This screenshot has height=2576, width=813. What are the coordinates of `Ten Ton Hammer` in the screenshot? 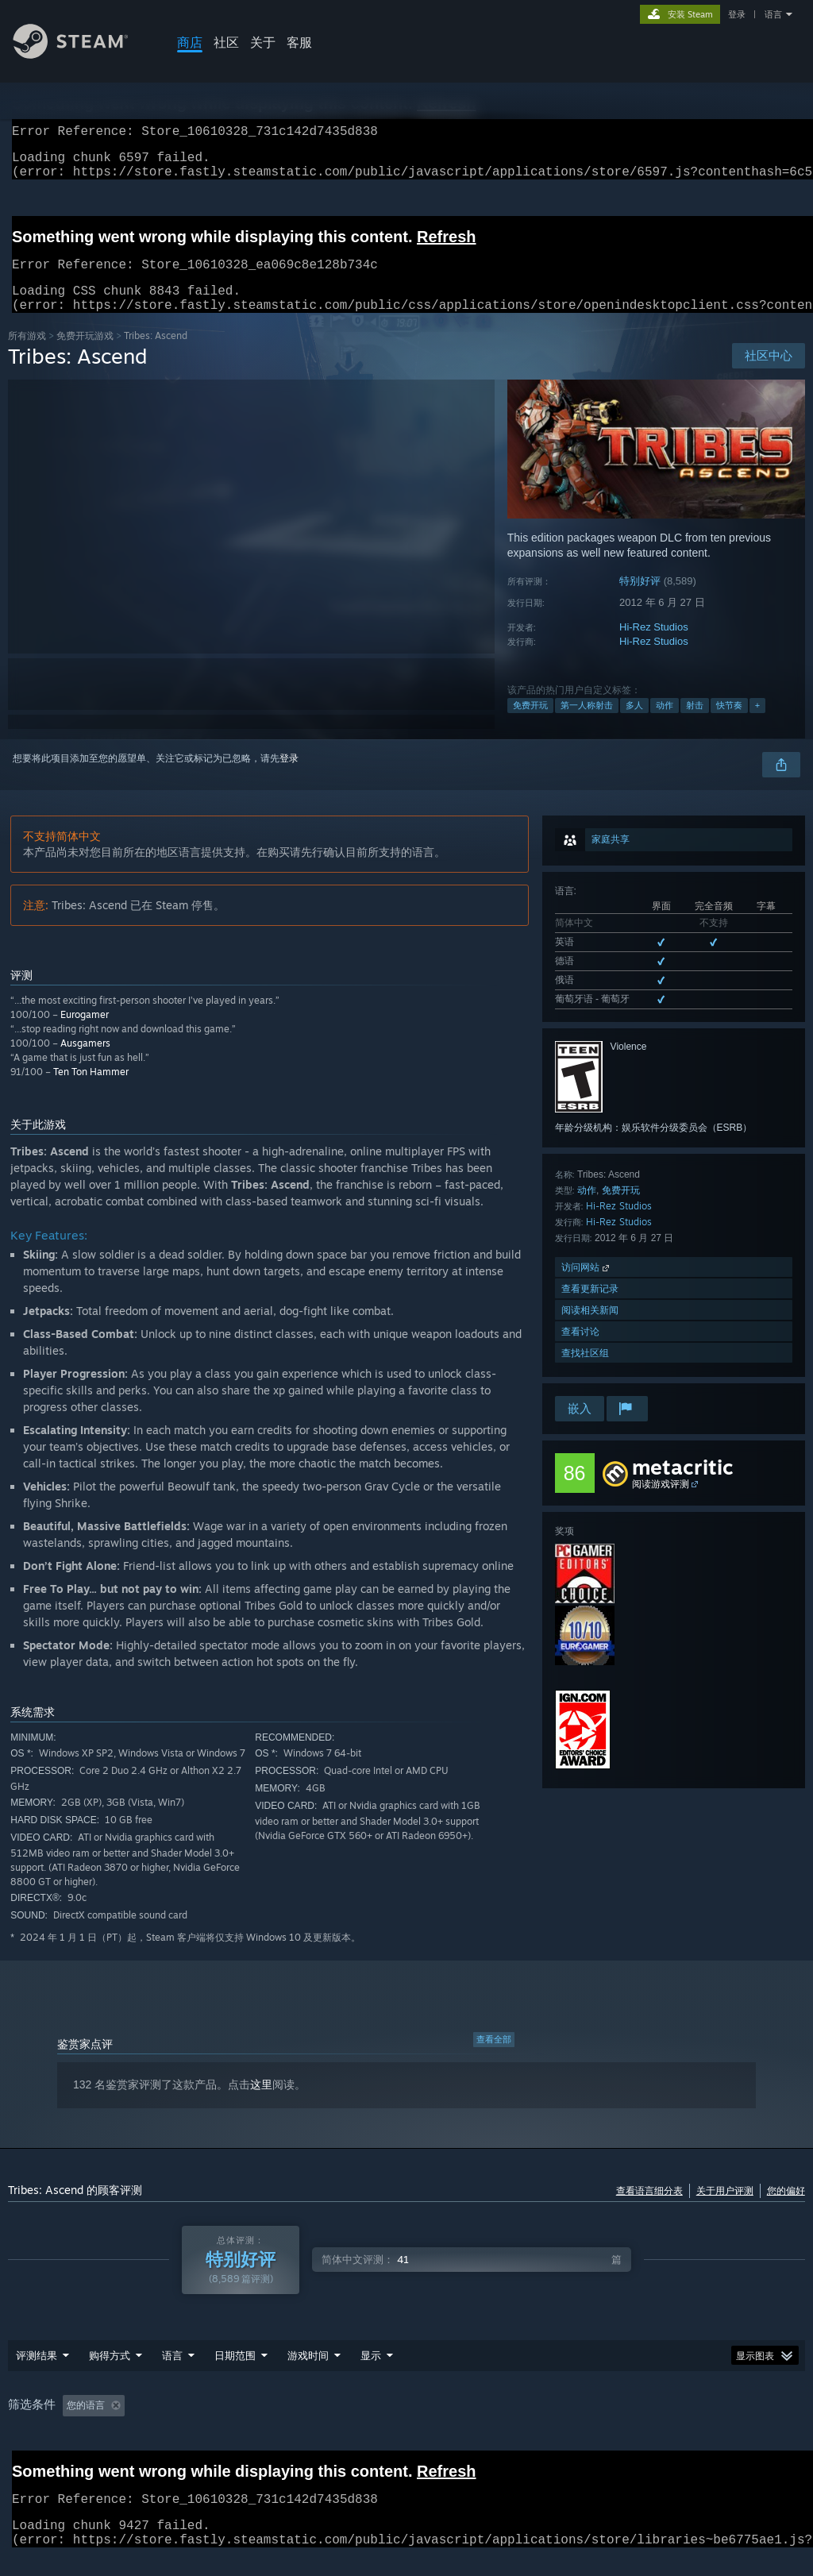 It's located at (91, 1091).